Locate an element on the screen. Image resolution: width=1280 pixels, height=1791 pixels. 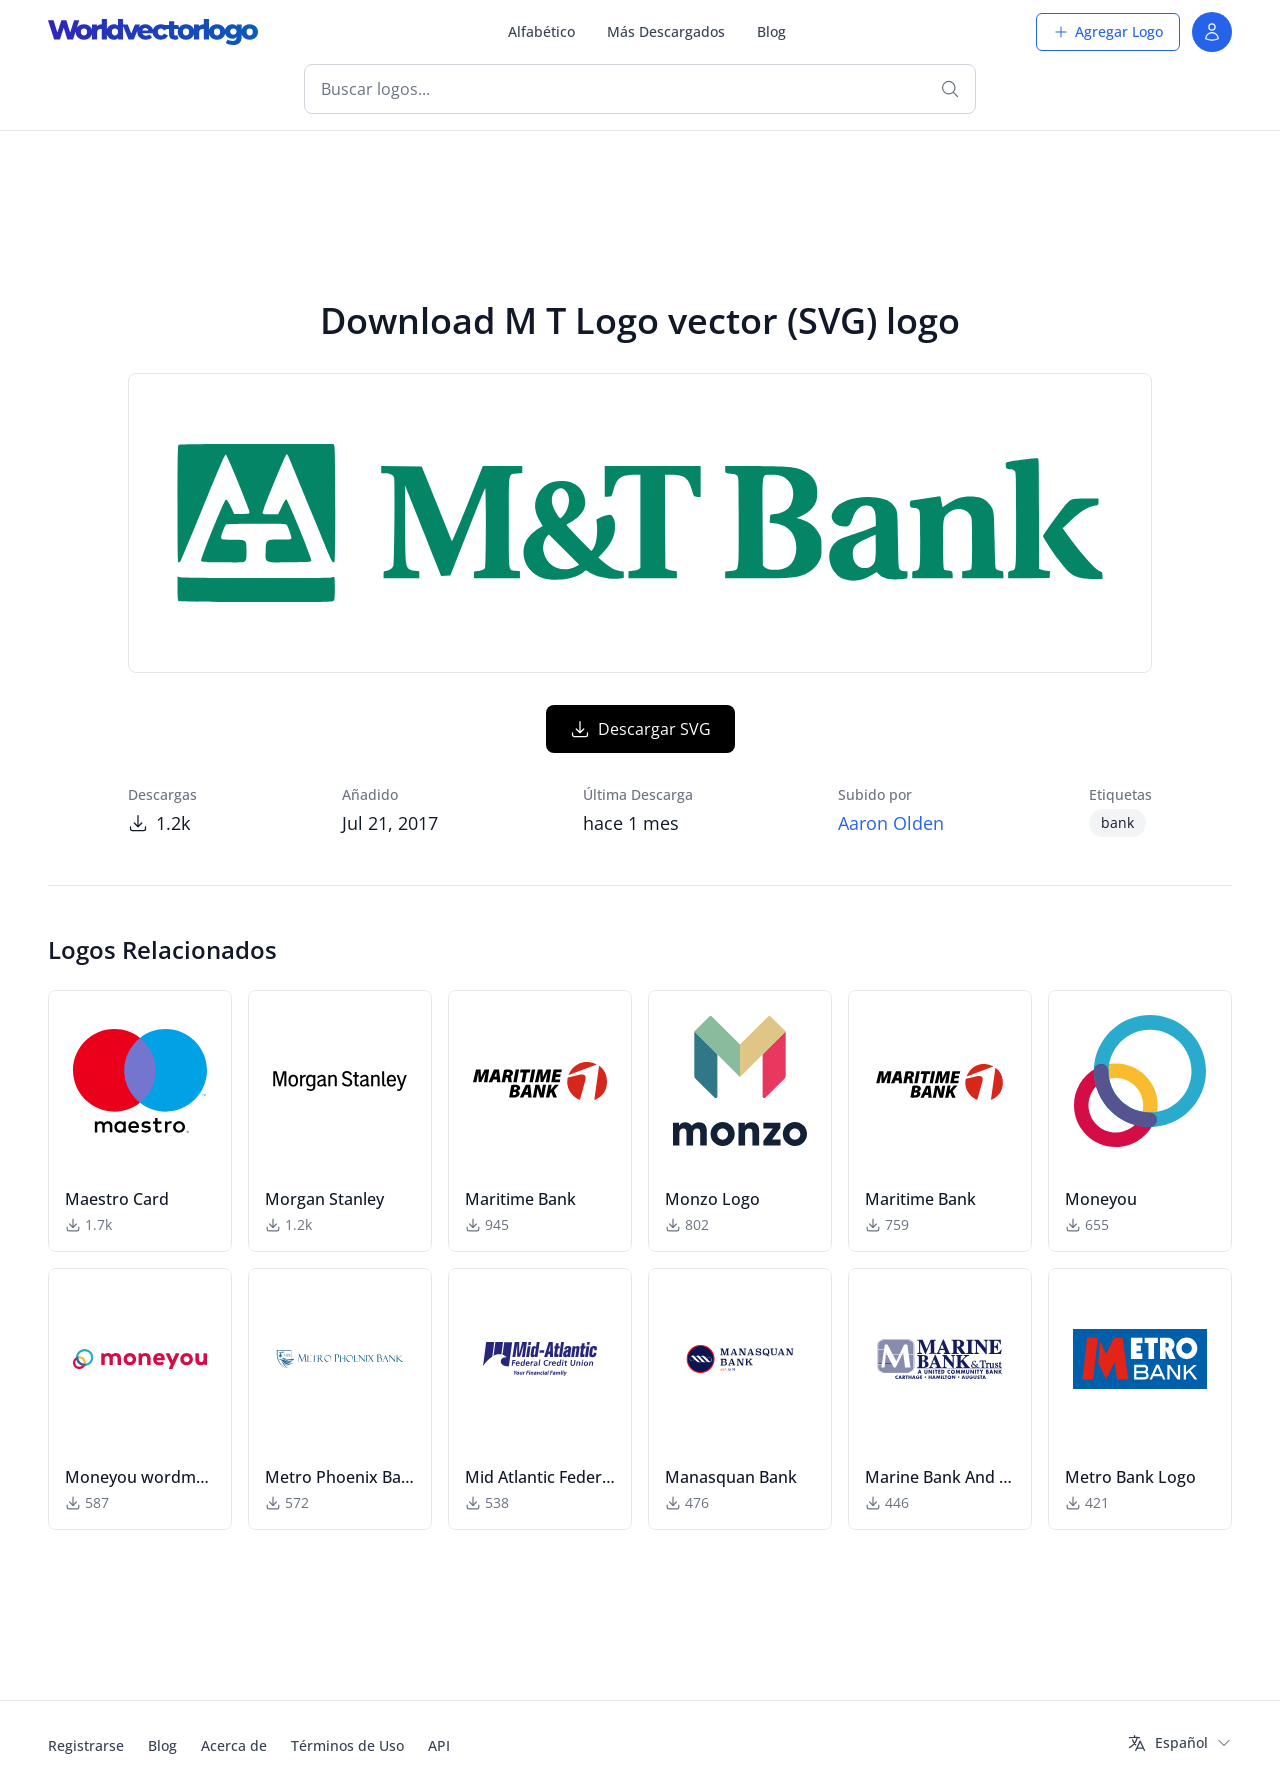
Alfabético is located at coordinates (541, 31).